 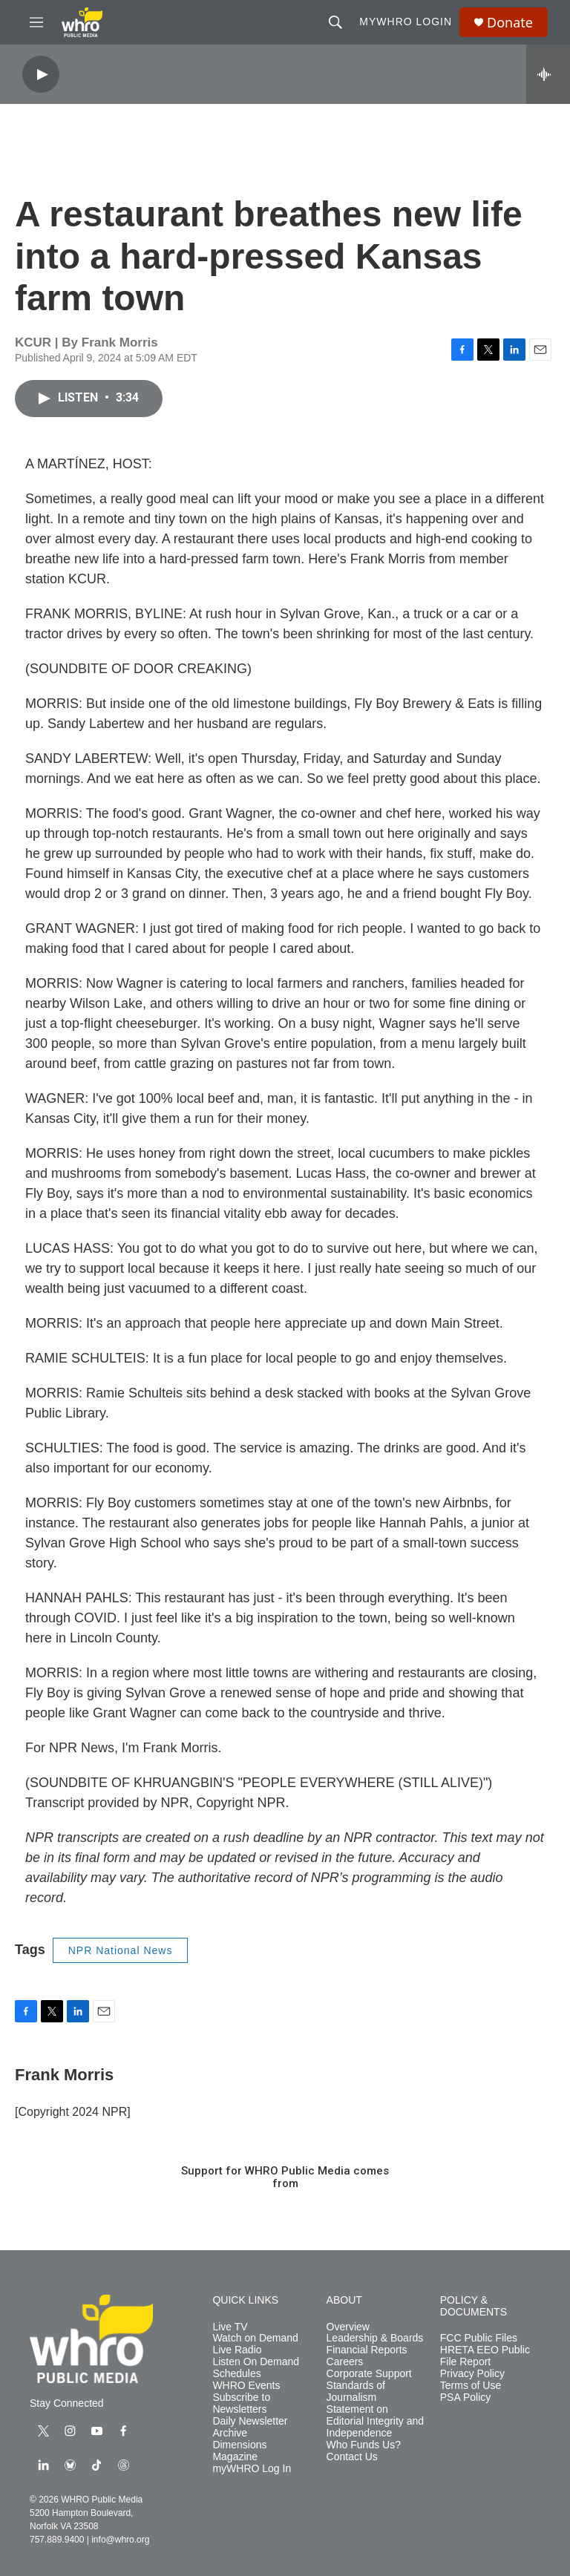 I want to click on Statement on Editorial Integrity and Independence, so click(x=376, y=2421).